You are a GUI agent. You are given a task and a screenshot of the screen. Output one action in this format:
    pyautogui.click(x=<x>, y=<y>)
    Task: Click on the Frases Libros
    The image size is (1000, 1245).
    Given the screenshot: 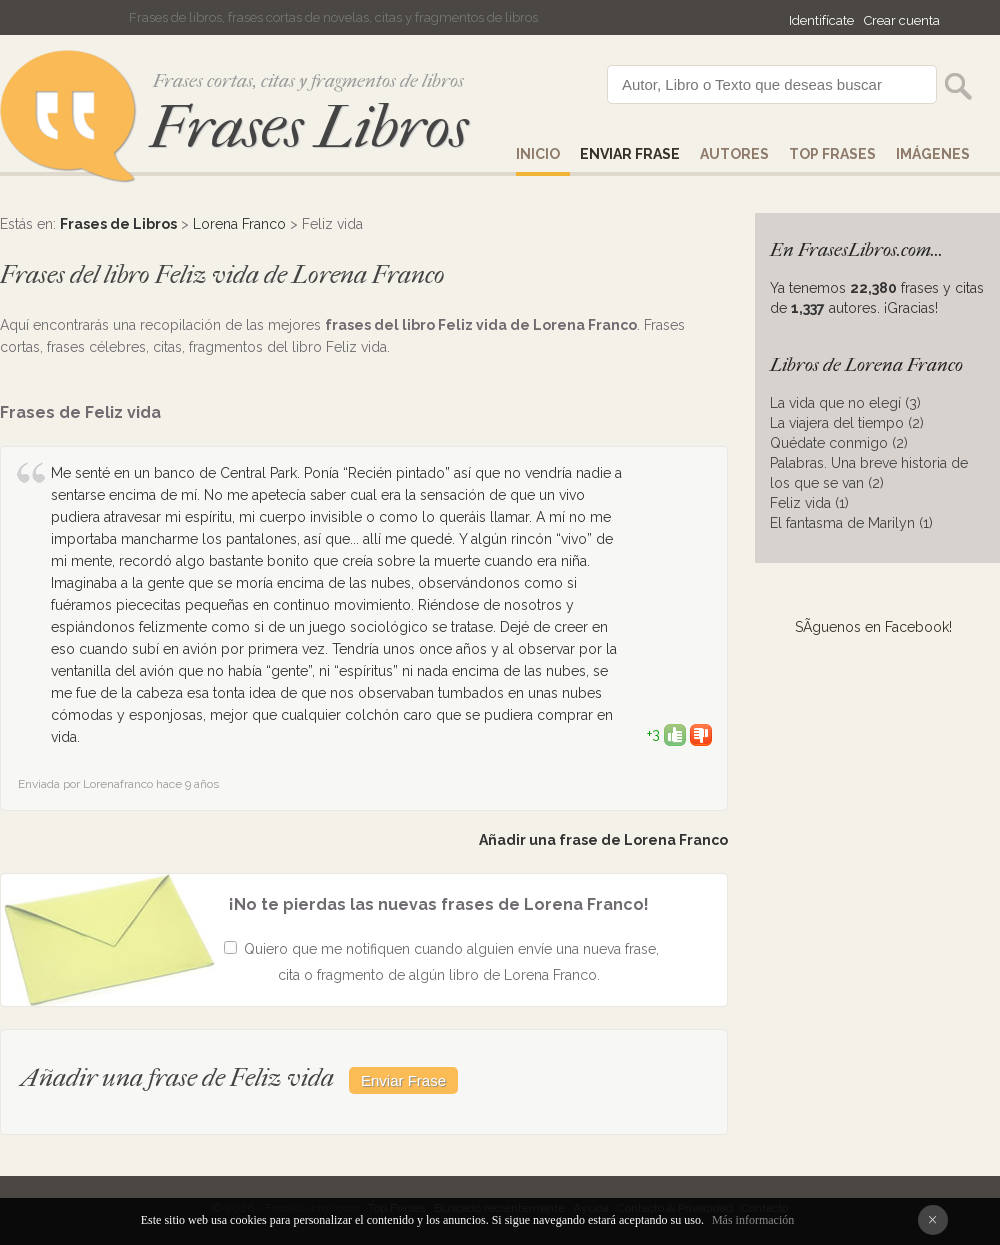 What is the action you would take?
    pyautogui.click(x=309, y=127)
    